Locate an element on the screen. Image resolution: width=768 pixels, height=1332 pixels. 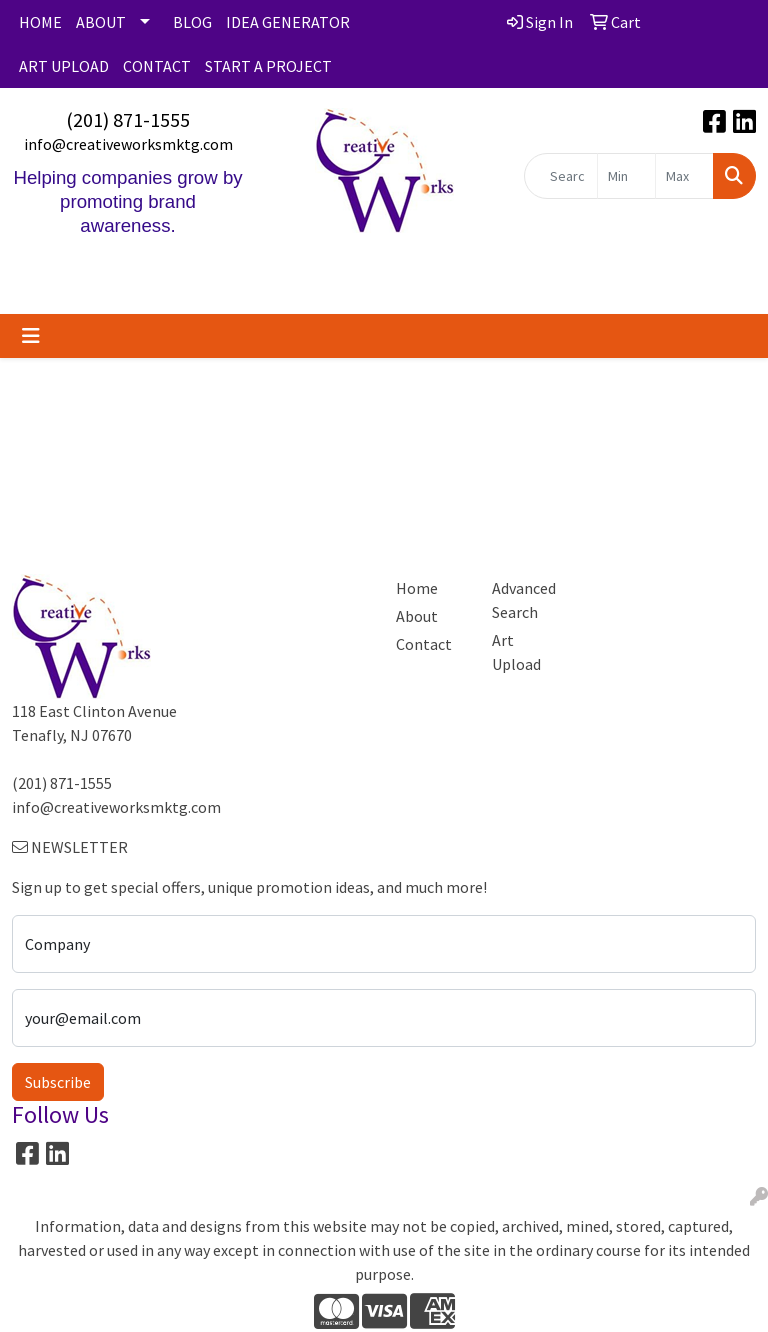
CONTACT is located at coordinates (157, 66).